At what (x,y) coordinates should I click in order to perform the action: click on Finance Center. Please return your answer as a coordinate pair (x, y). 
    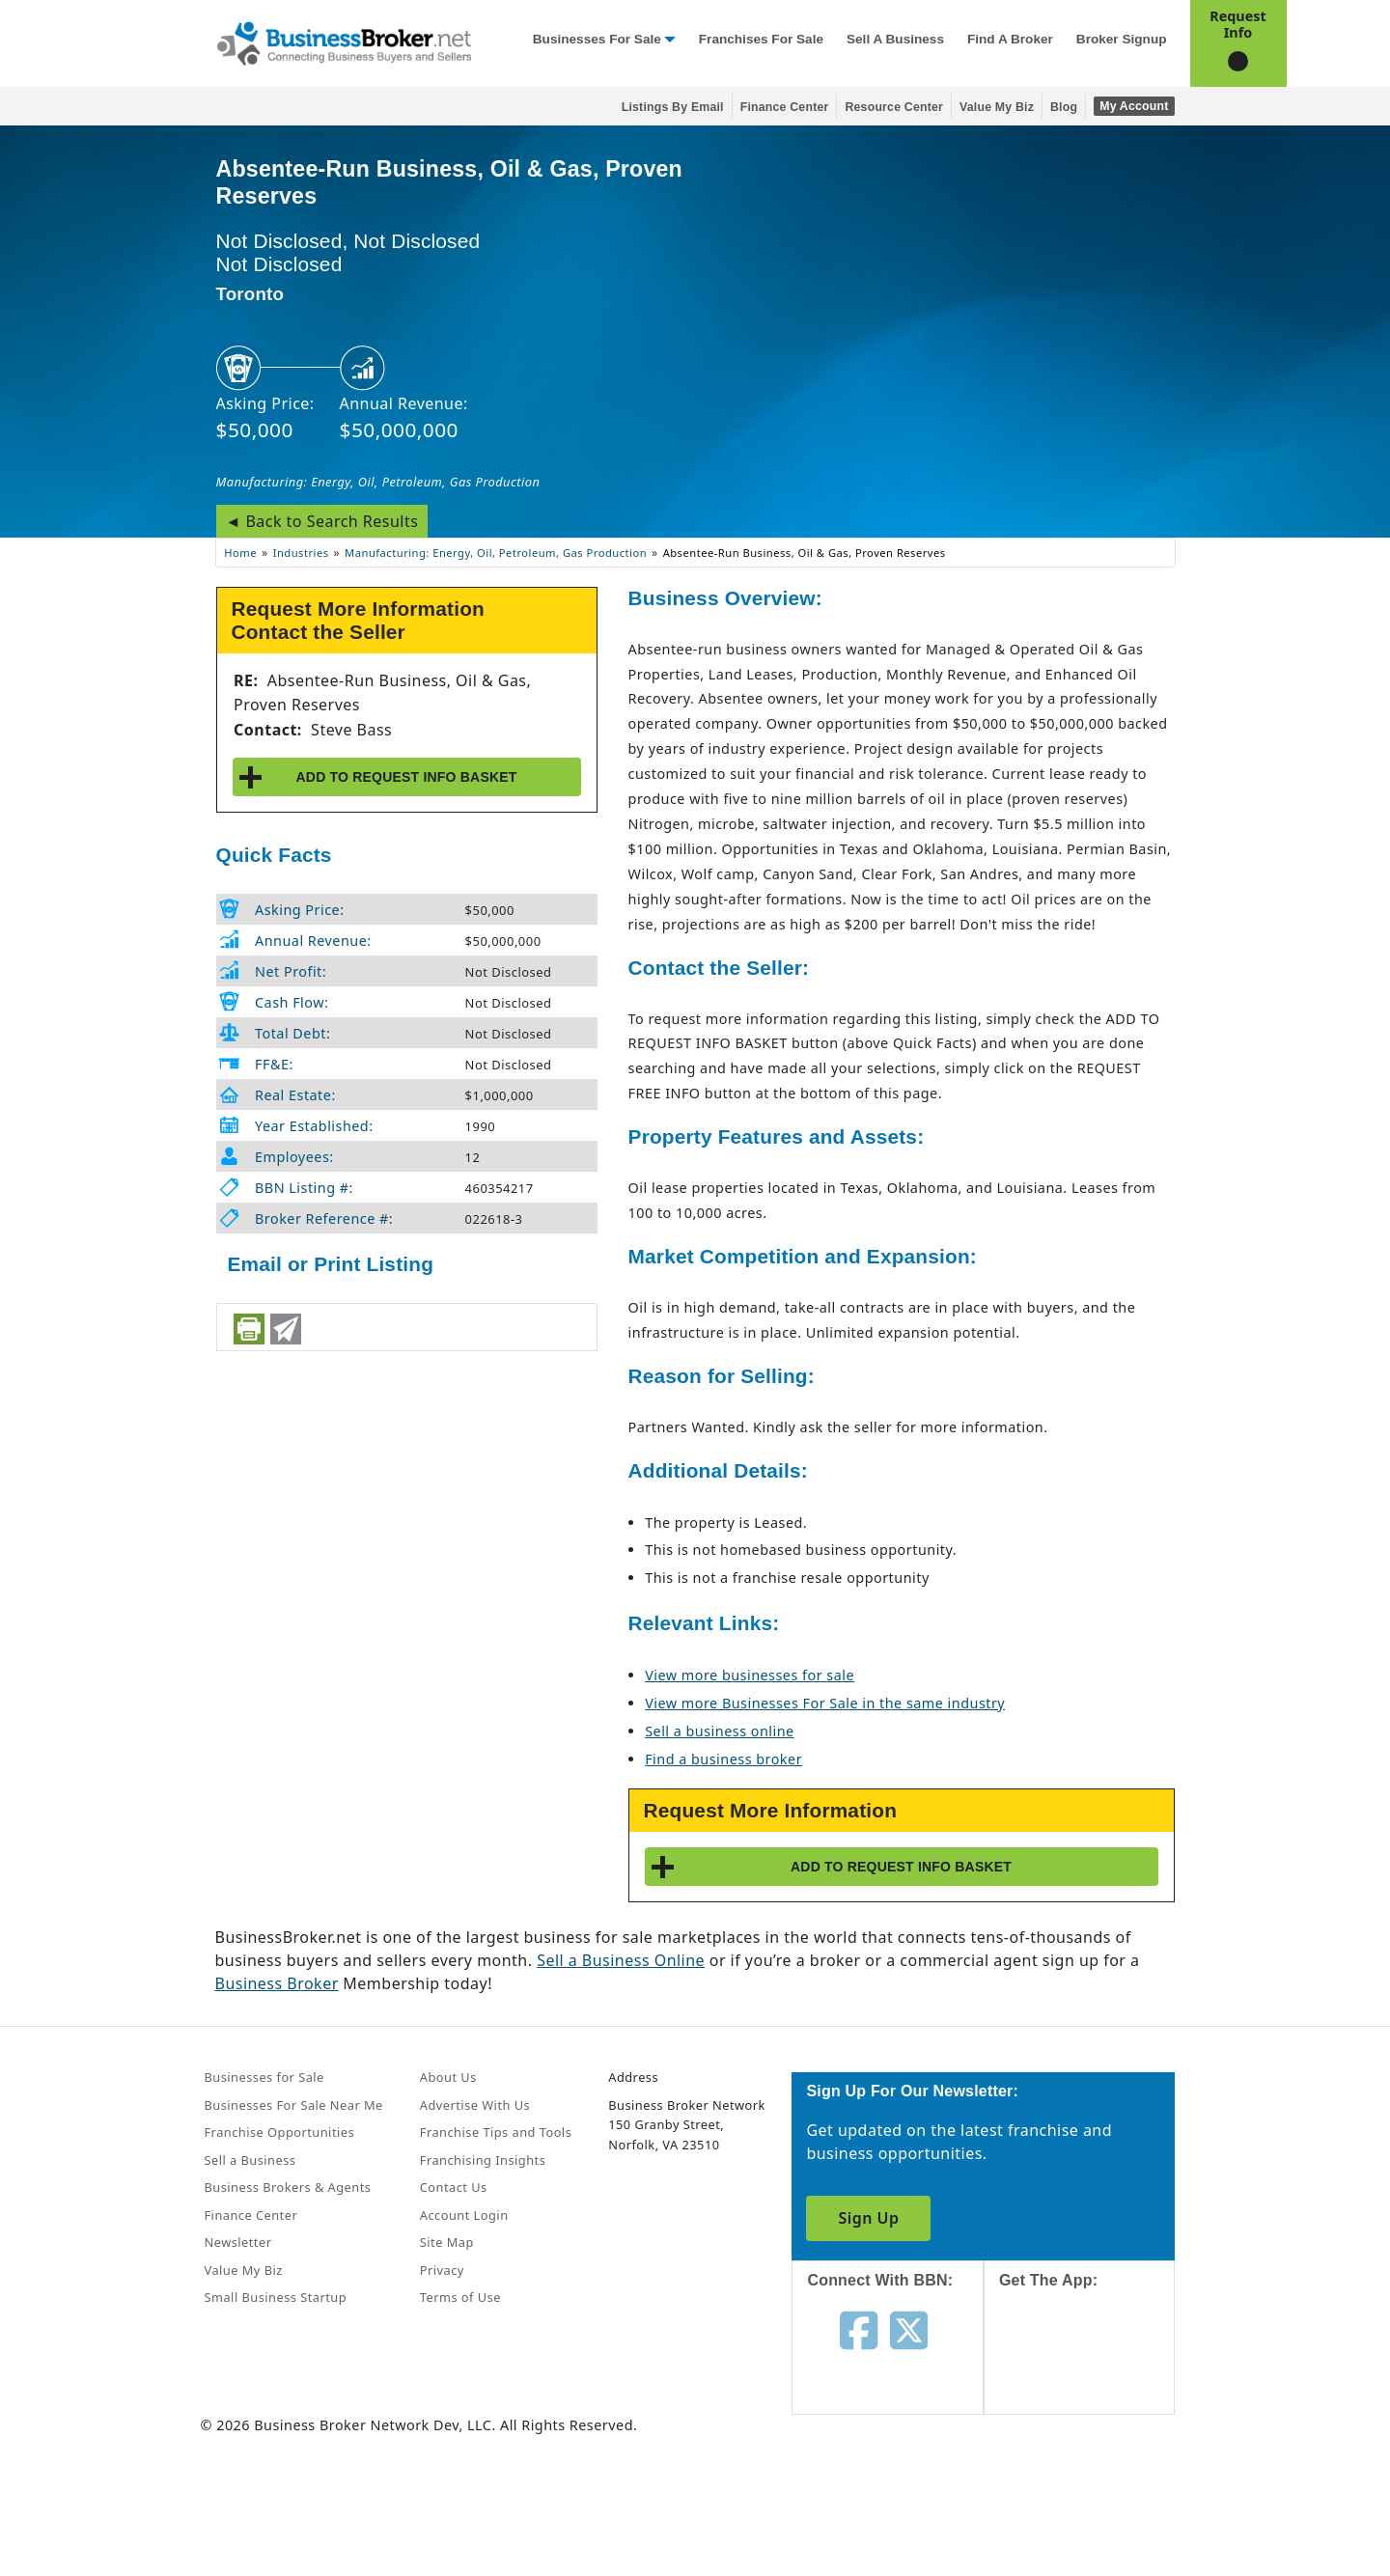
    Looking at the image, I should click on (784, 107).